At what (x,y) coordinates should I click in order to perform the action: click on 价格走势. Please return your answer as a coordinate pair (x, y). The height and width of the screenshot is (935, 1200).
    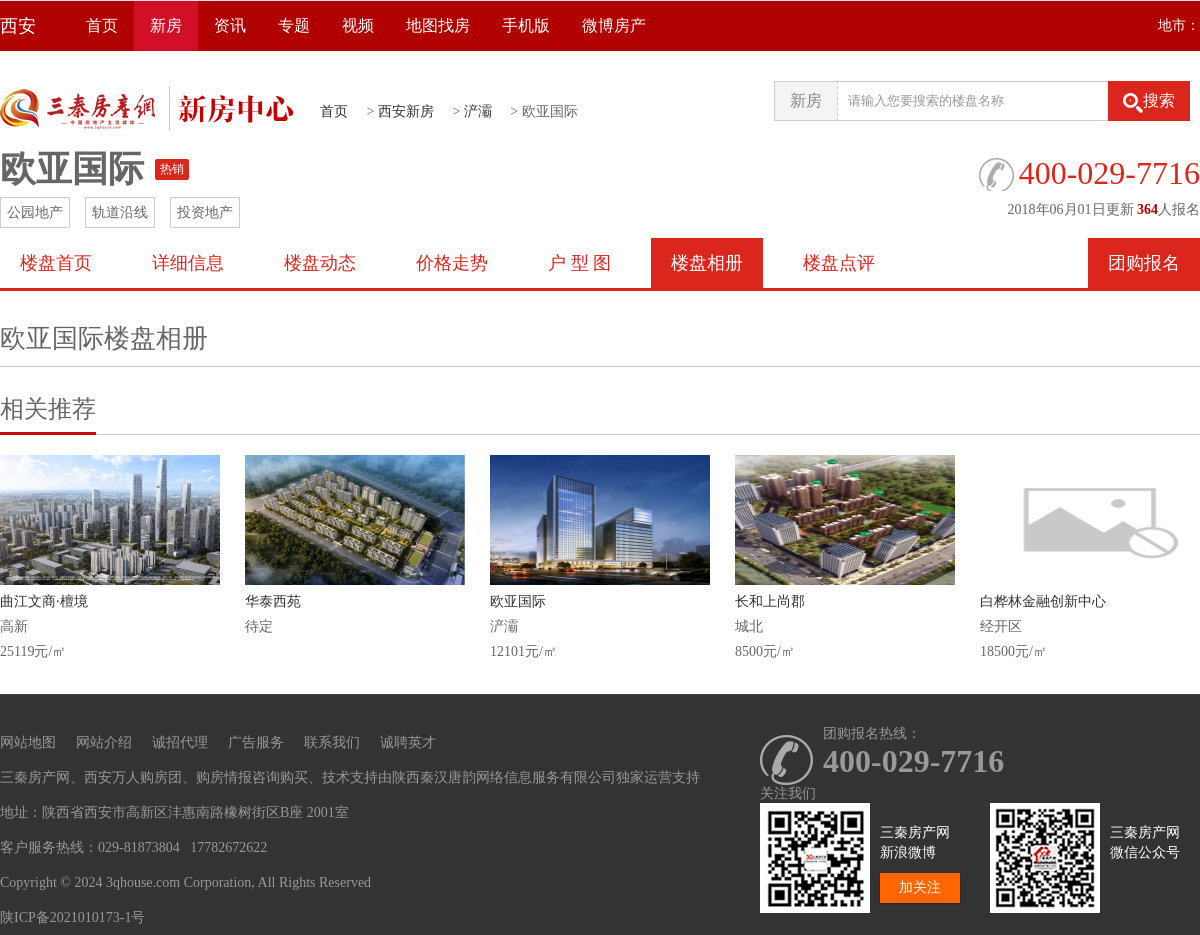
    Looking at the image, I should click on (452, 263).